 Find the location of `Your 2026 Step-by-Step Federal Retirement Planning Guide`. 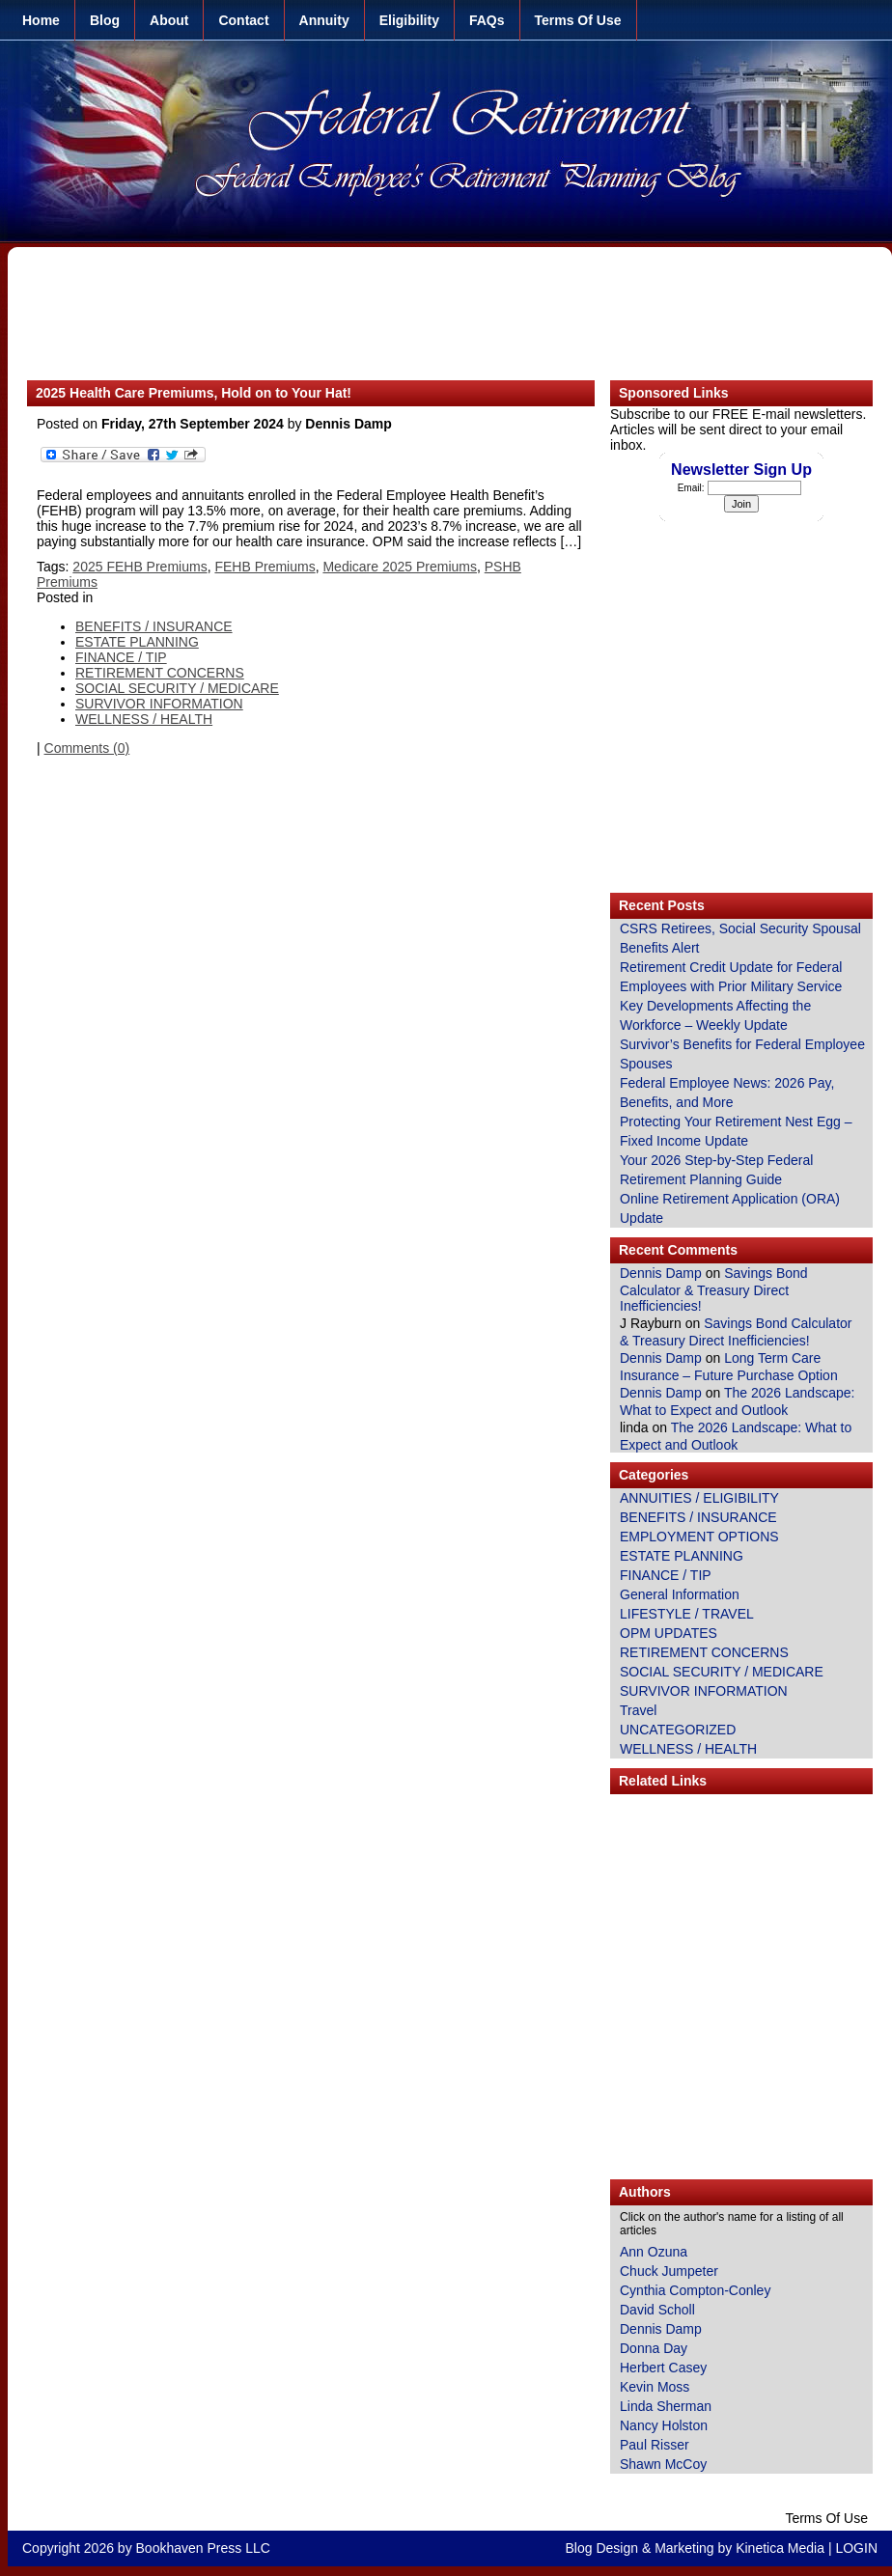

Your 2026 Step-by-Step Federal Retirement Planning Guide is located at coordinates (716, 1169).